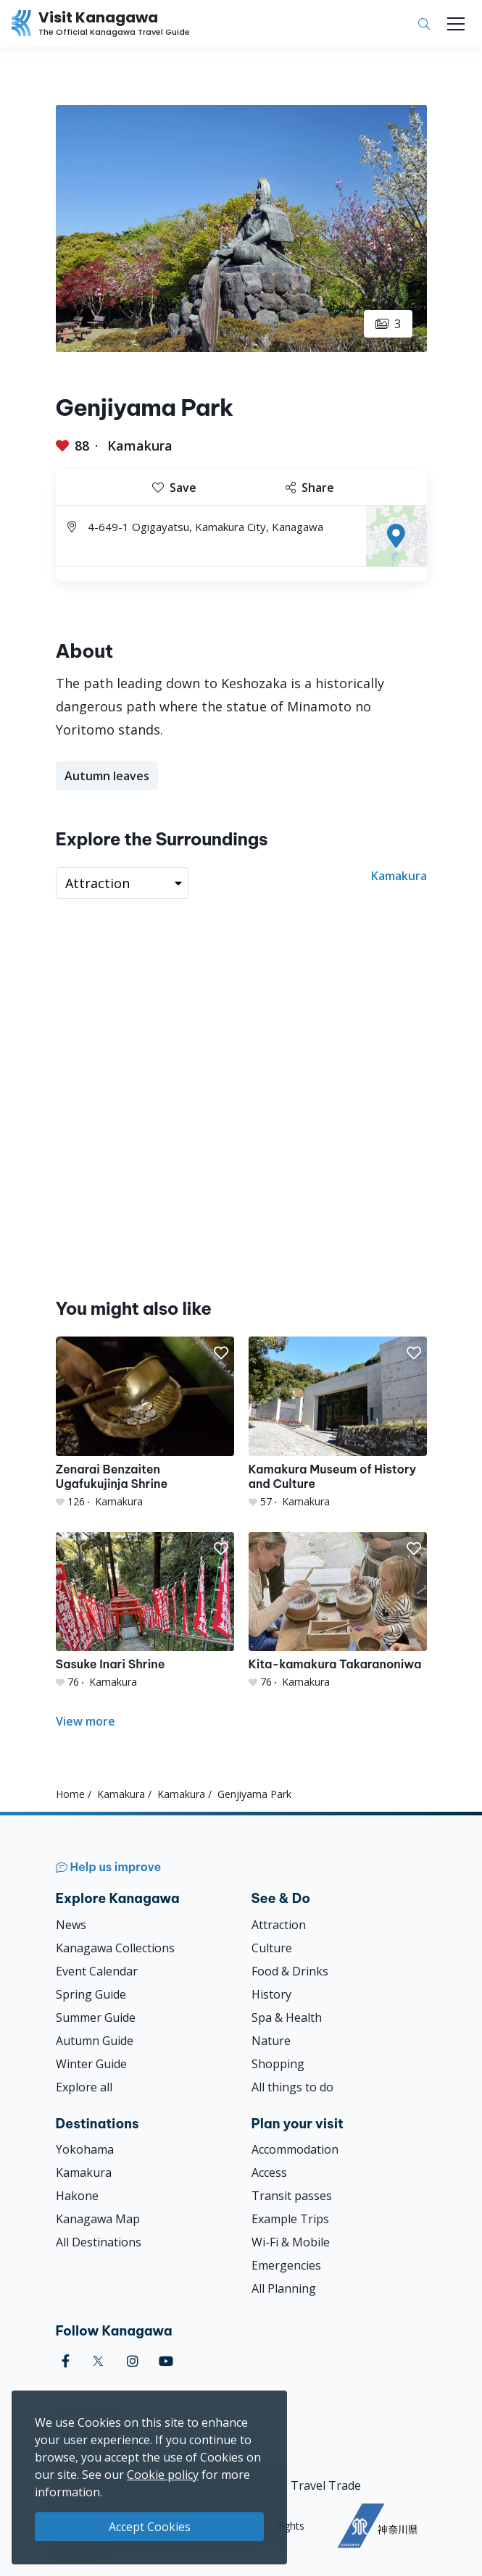 Image resolution: width=482 pixels, height=2576 pixels. Describe the element at coordinates (291, 2242) in the screenshot. I see `Wi-Fi & Mobile` at that location.